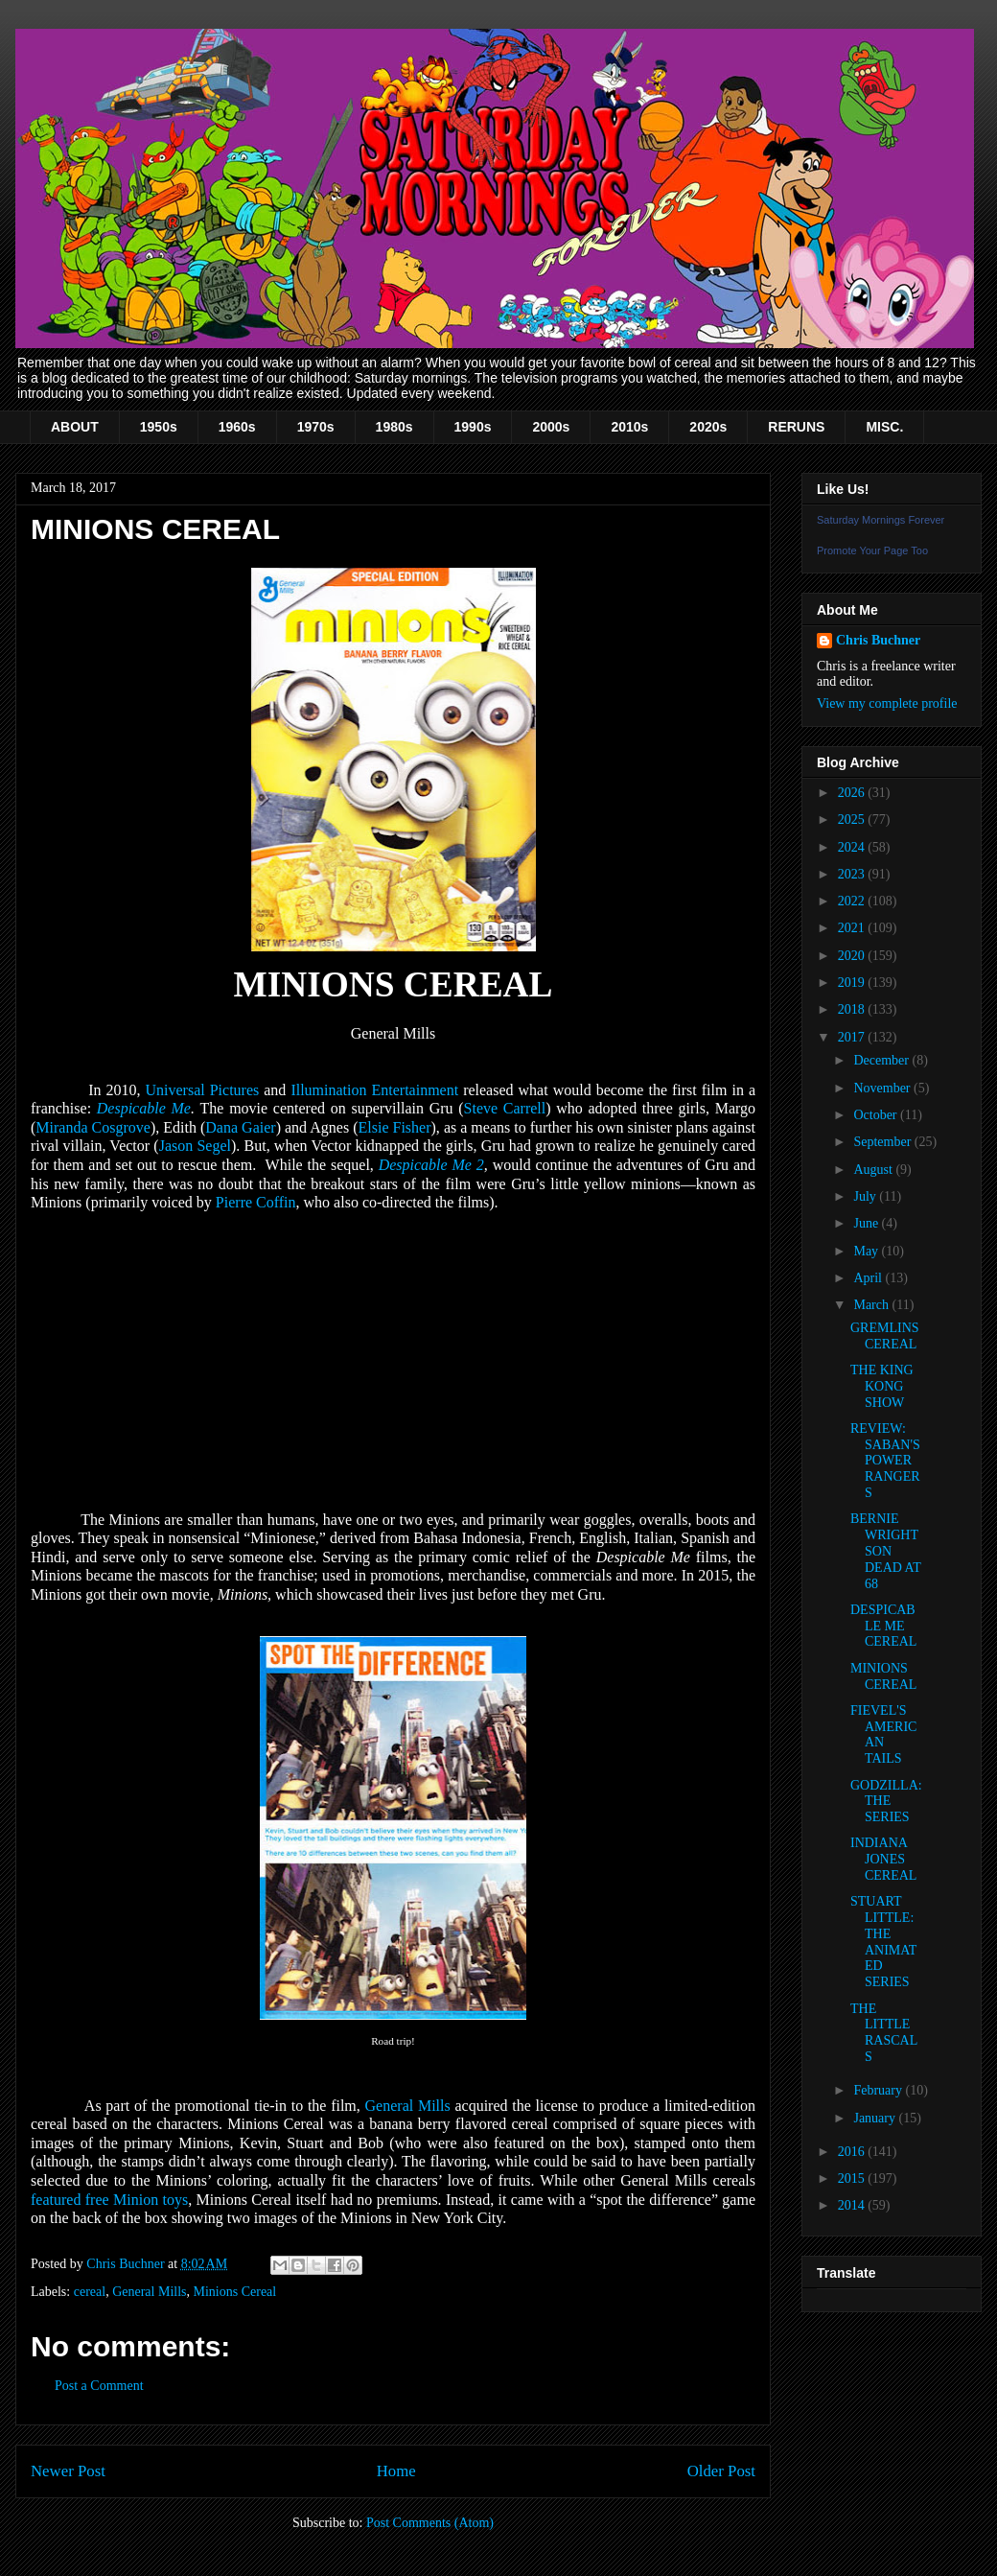 This screenshot has height=2576, width=997. I want to click on 1980s, so click(394, 426).